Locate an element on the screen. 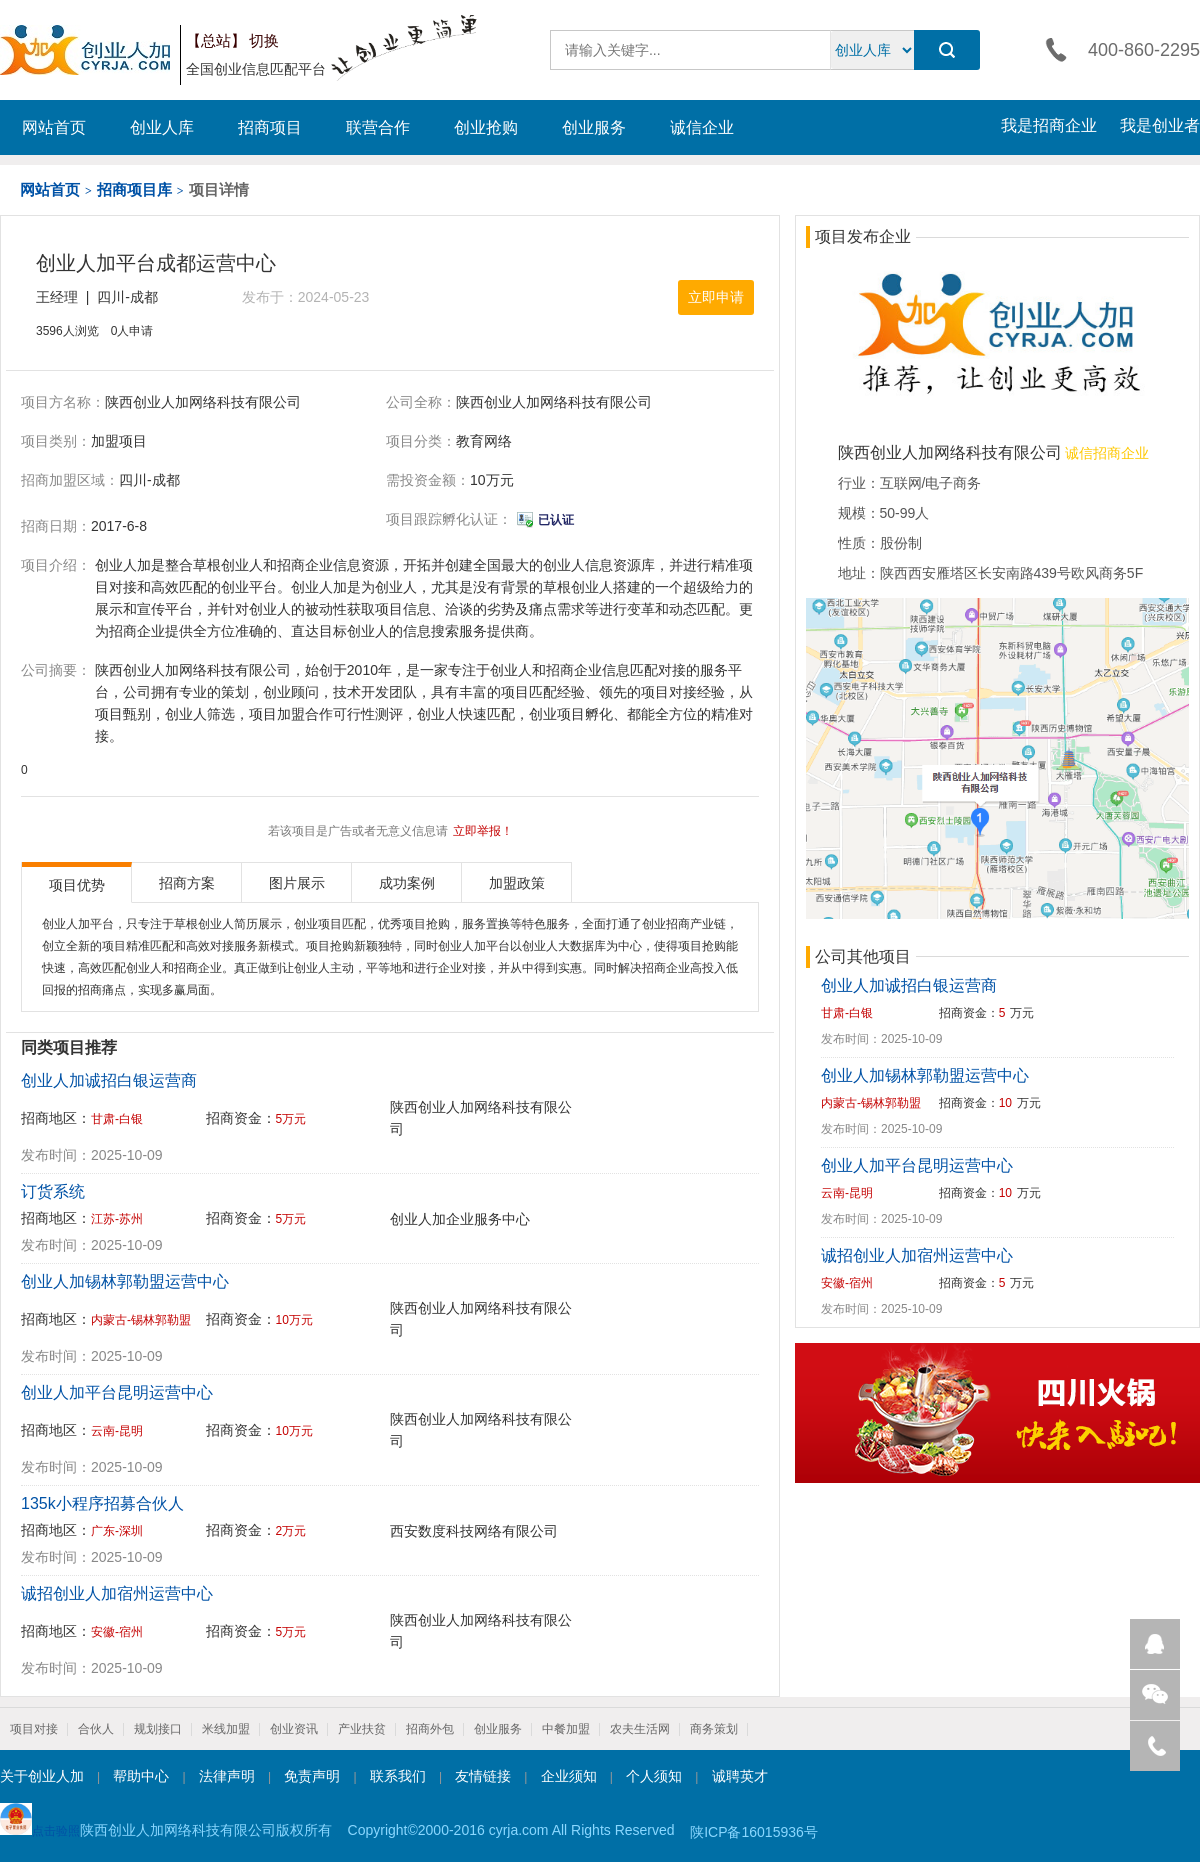 Image resolution: width=1200 pixels, height=1862 pixels. 创业人加平台昆明运营中心 is located at coordinates (117, 1392).